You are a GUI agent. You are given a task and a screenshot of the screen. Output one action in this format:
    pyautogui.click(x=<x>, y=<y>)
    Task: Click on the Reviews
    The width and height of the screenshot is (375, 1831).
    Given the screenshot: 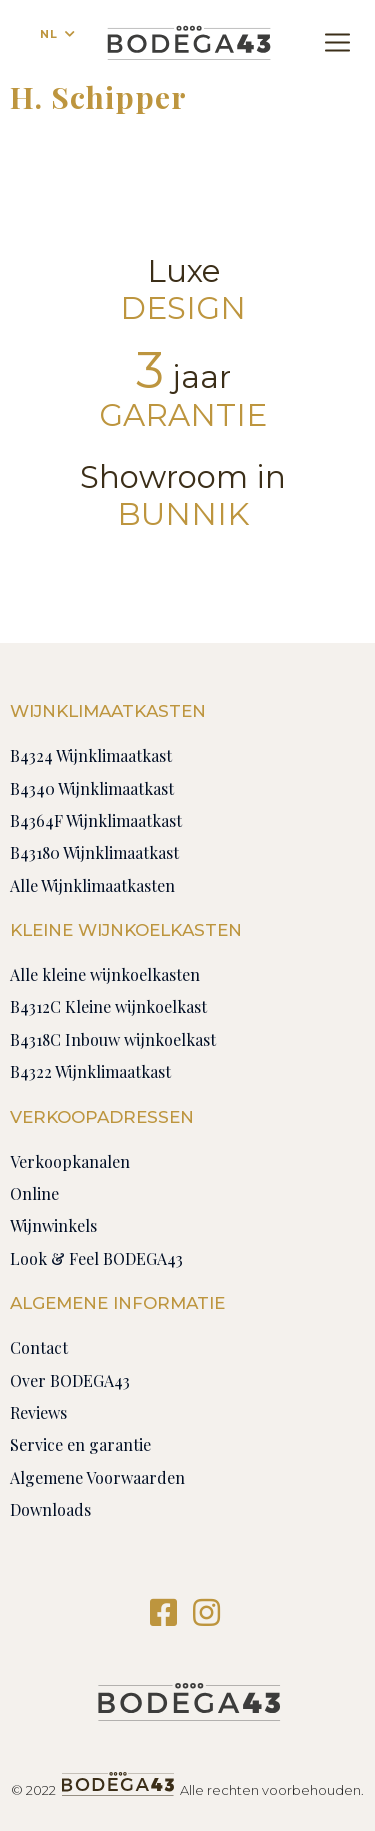 What is the action you would take?
    pyautogui.click(x=38, y=1412)
    